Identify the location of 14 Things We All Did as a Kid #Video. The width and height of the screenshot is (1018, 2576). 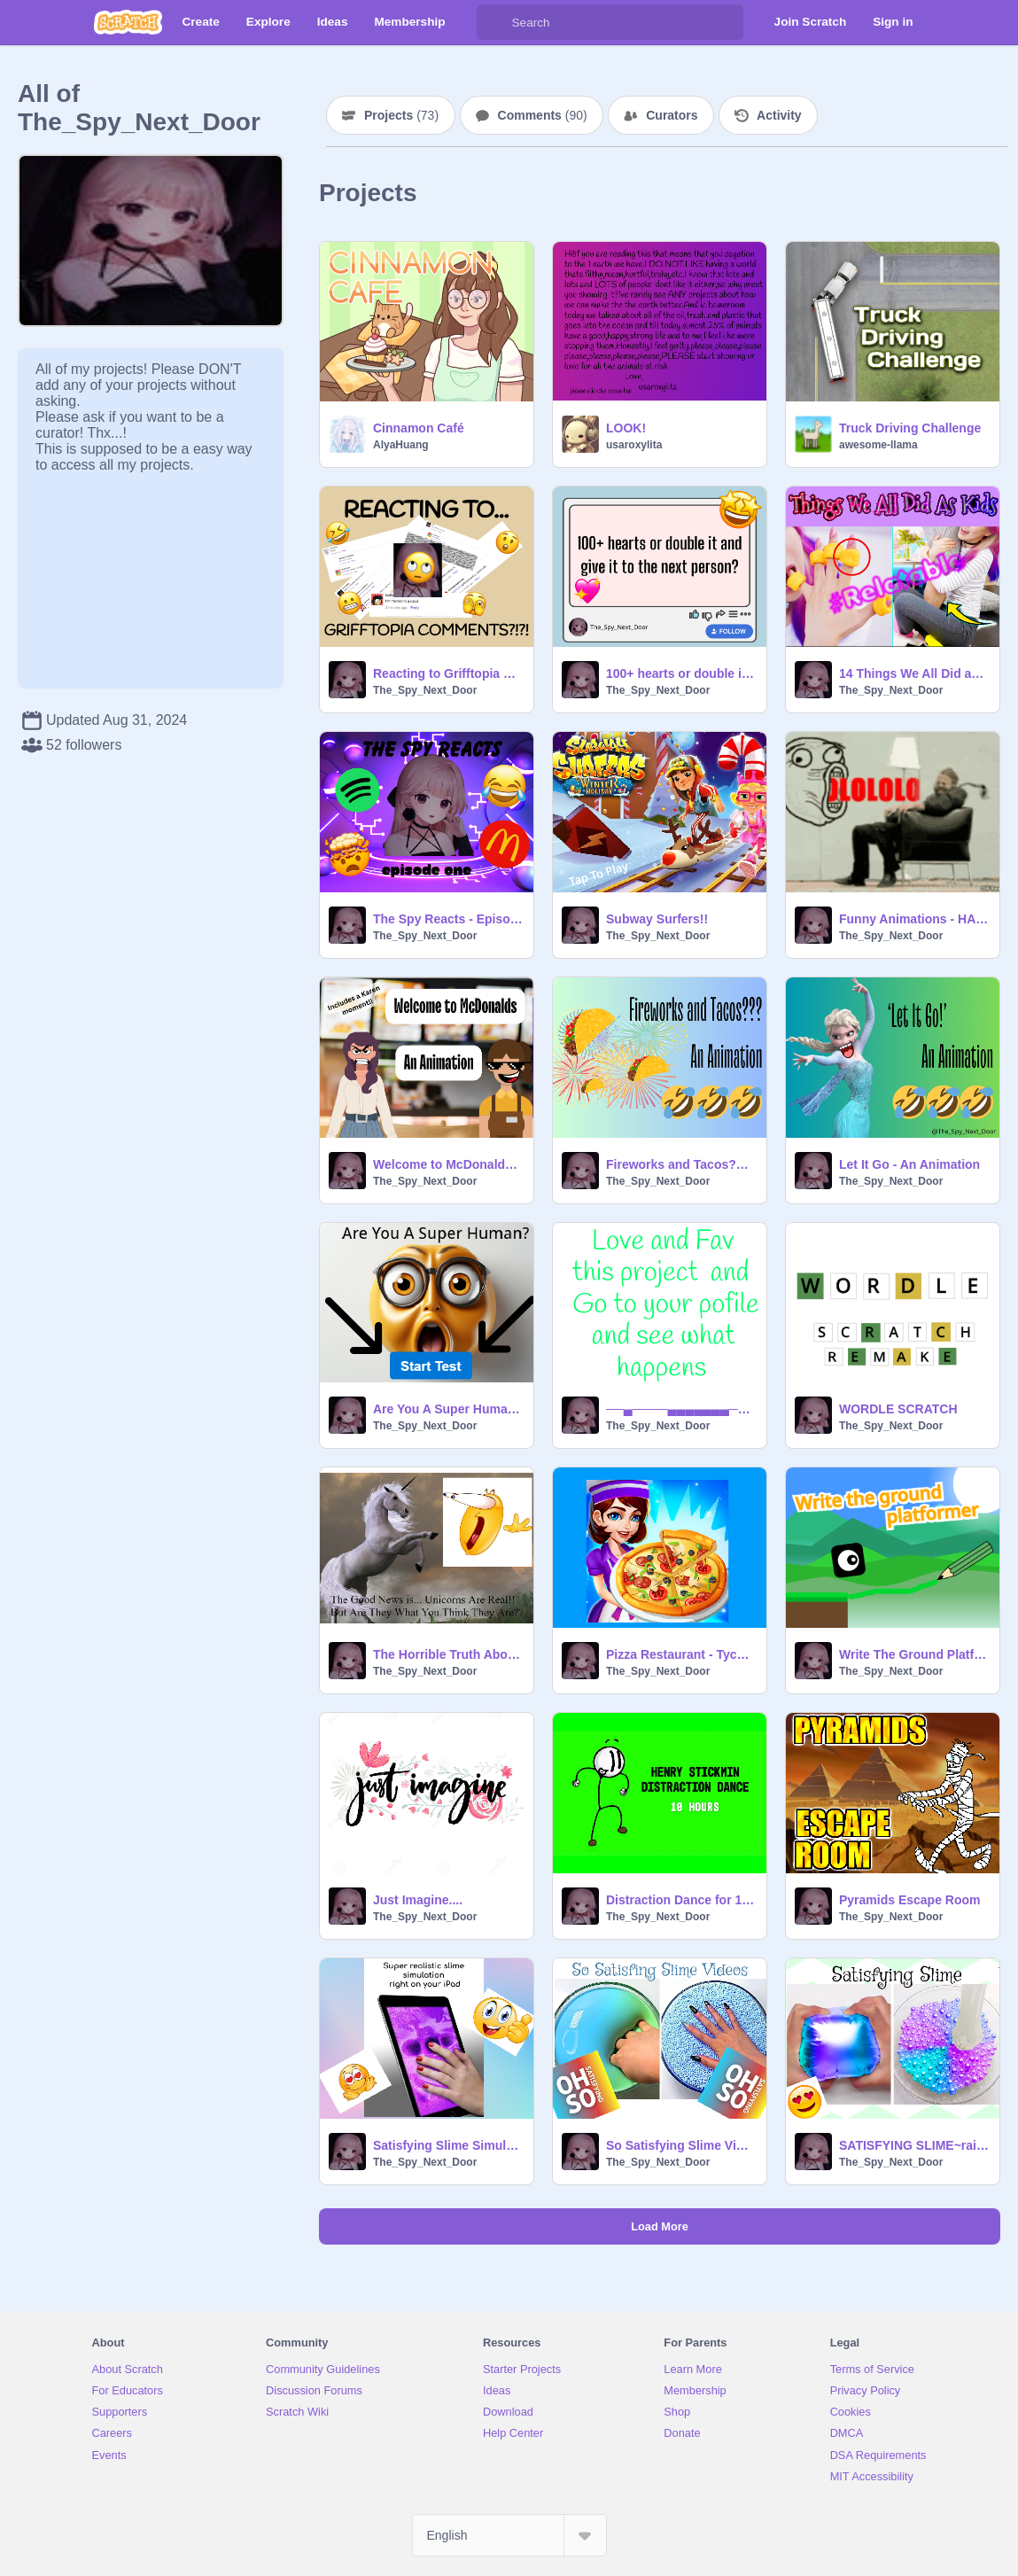
(914, 673).